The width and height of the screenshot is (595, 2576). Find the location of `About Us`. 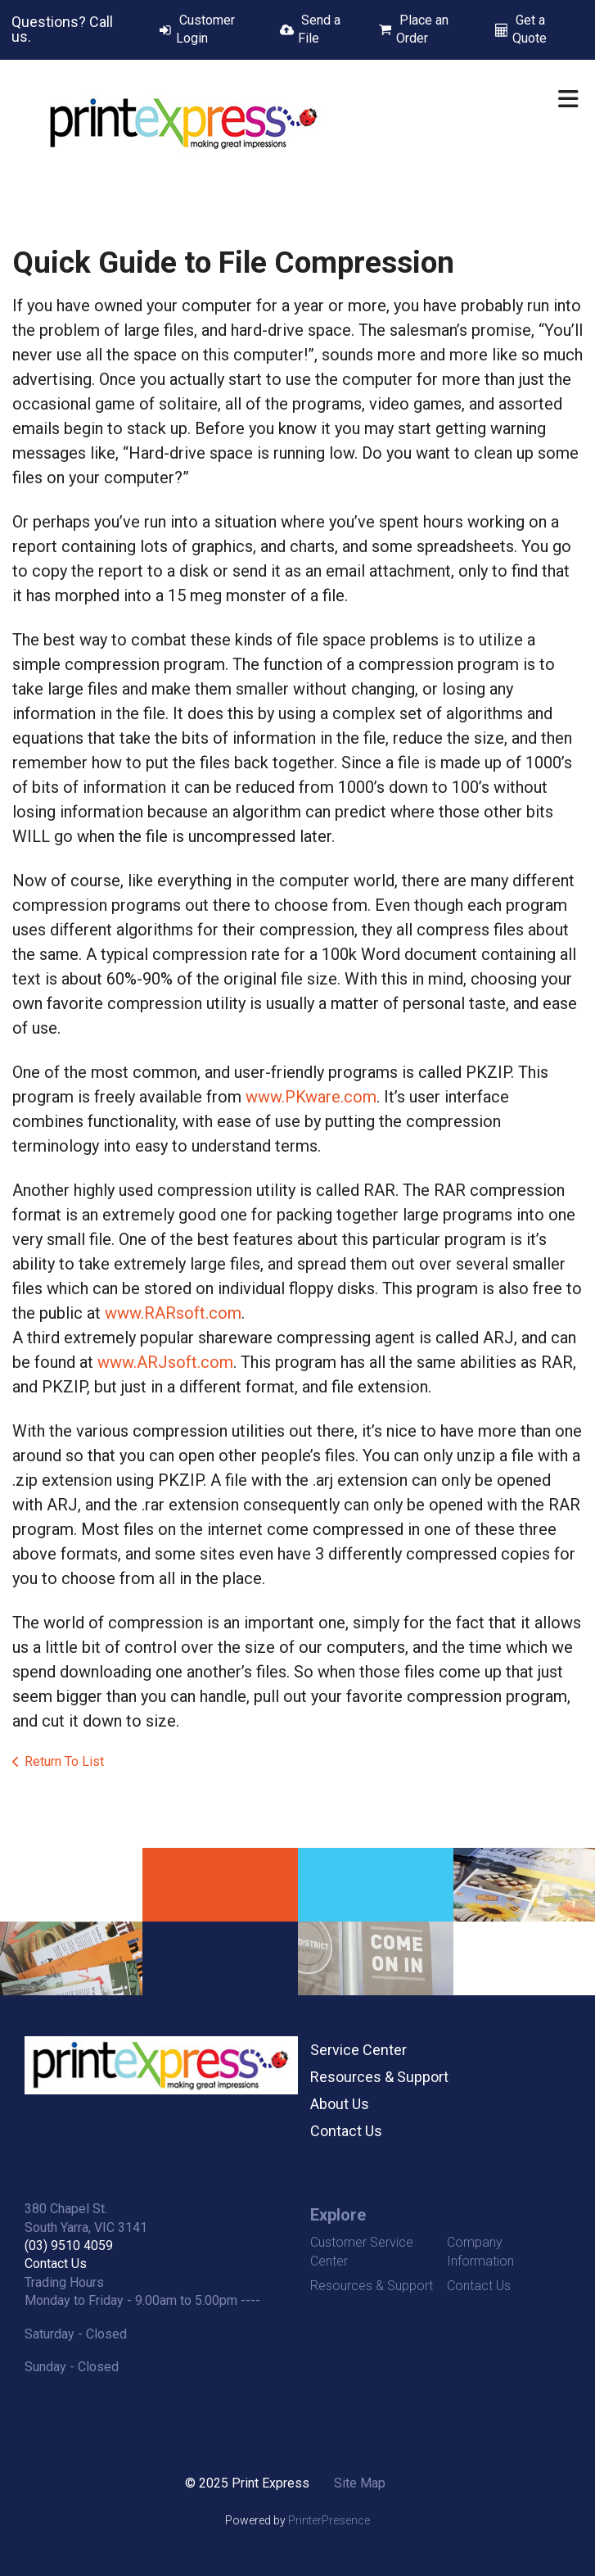

About Us is located at coordinates (339, 2103).